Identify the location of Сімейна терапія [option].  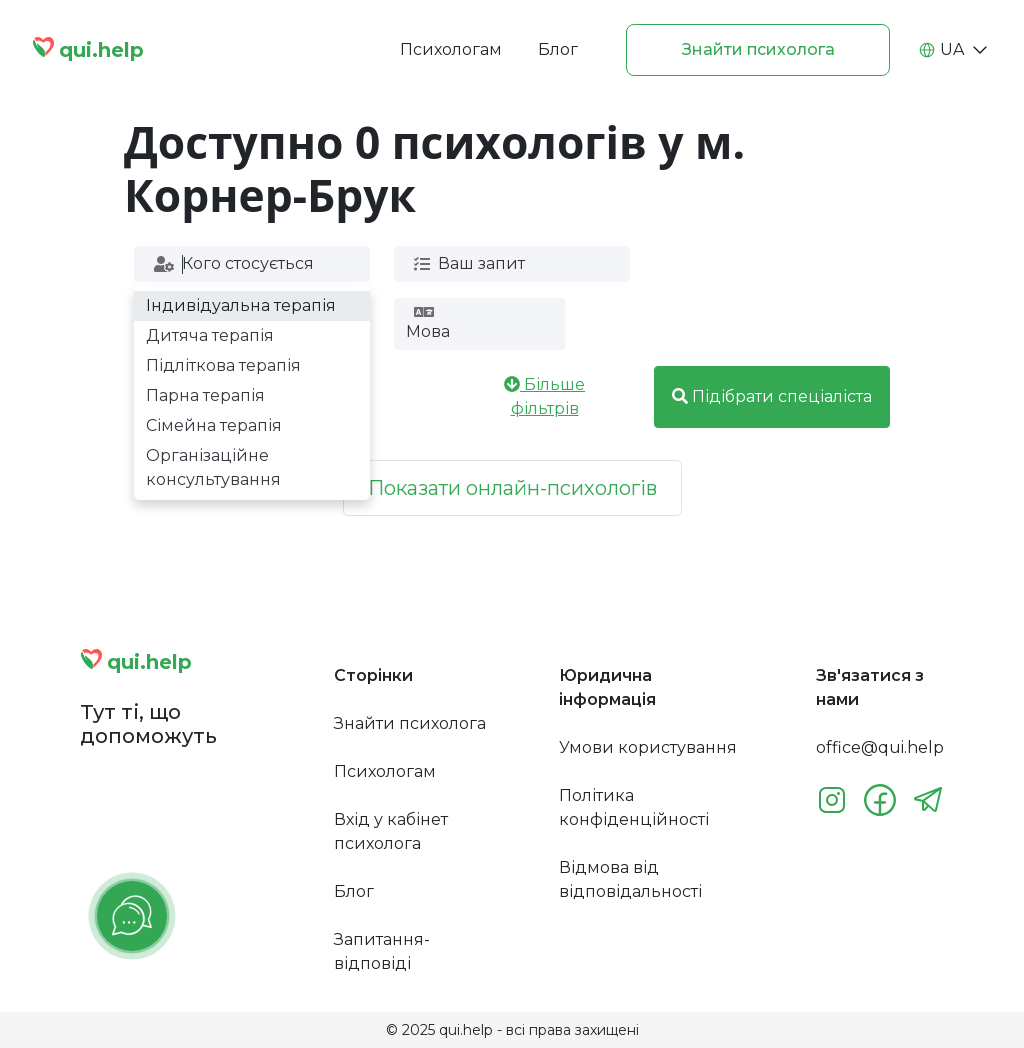
(214, 425).